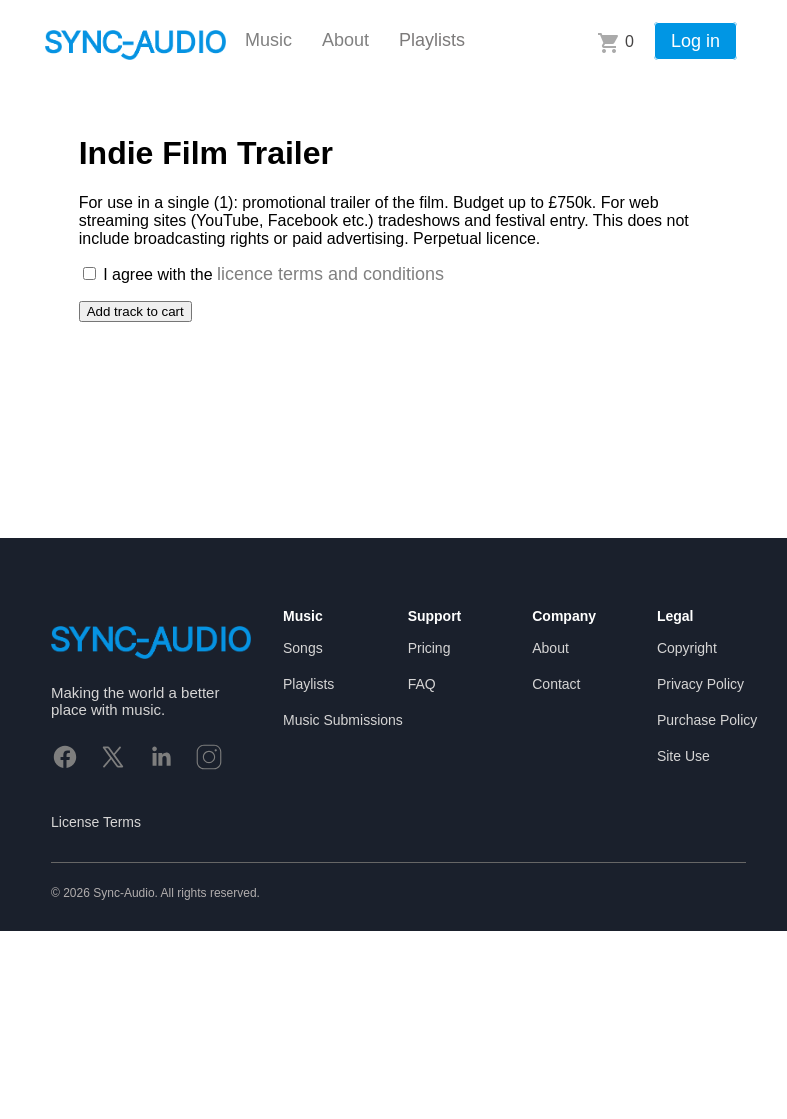 The image size is (787, 1119). What do you see at coordinates (268, 40) in the screenshot?
I see `Music` at bounding box center [268, 40].